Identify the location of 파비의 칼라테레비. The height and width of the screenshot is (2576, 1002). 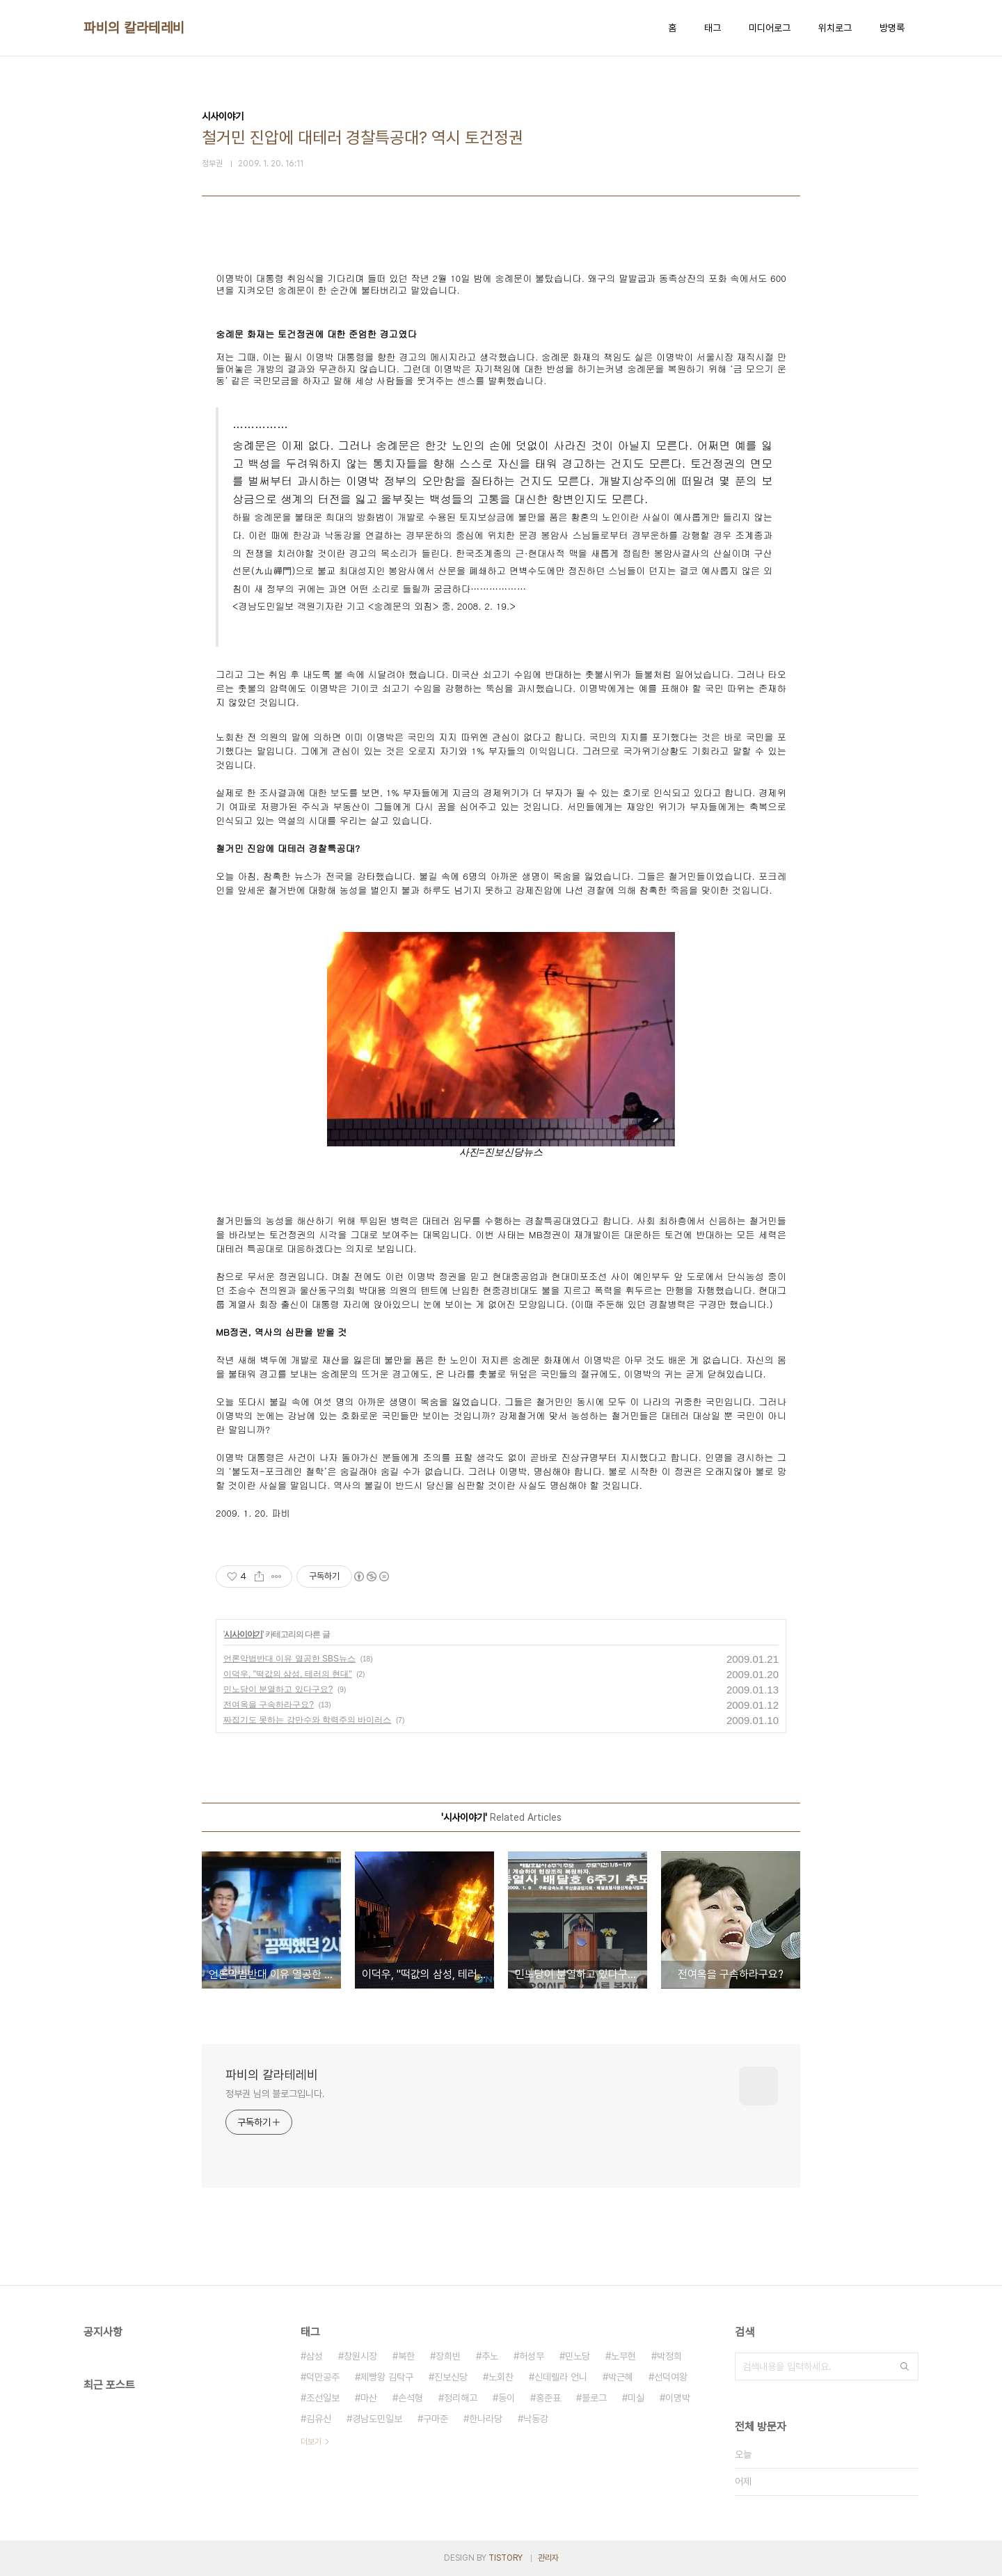
(134, 27).